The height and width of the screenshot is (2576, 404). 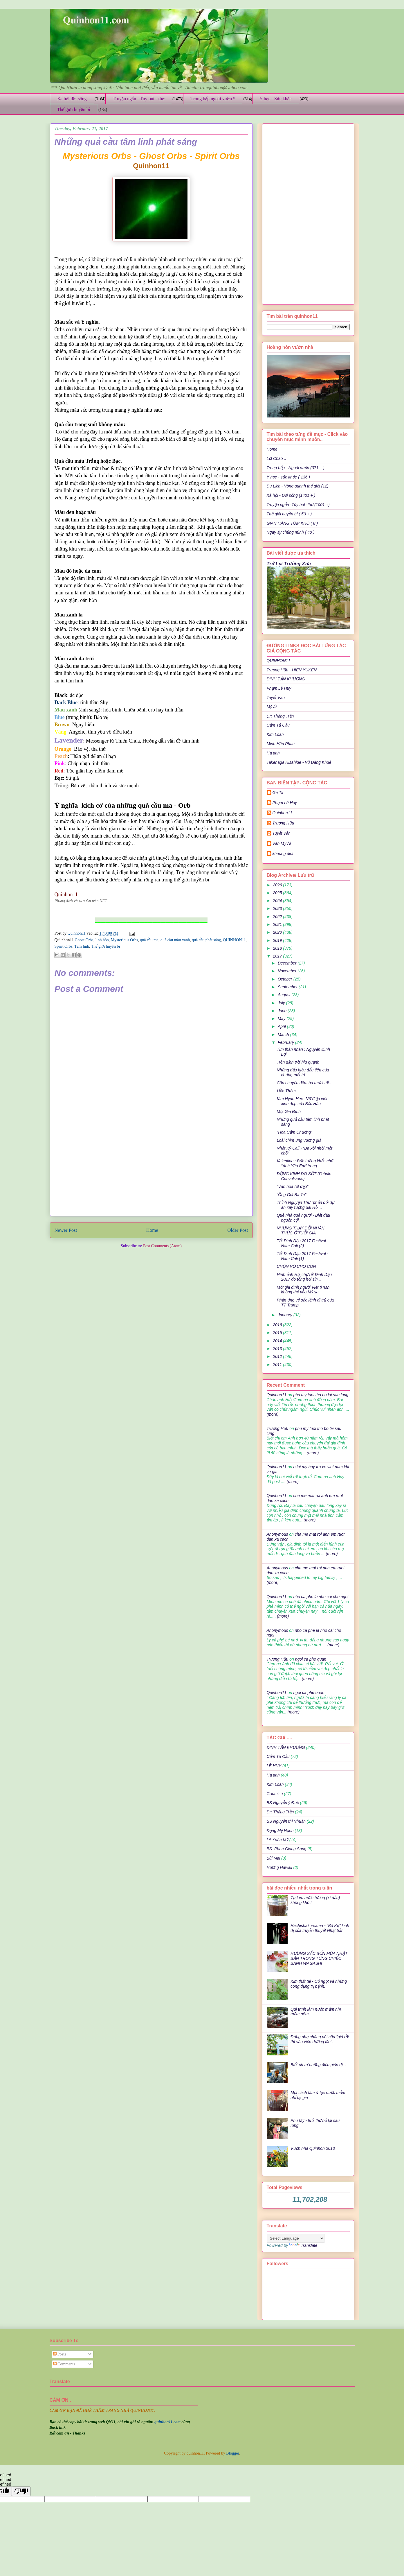 I want to click on [undefined], so click(x=21, y=2491).